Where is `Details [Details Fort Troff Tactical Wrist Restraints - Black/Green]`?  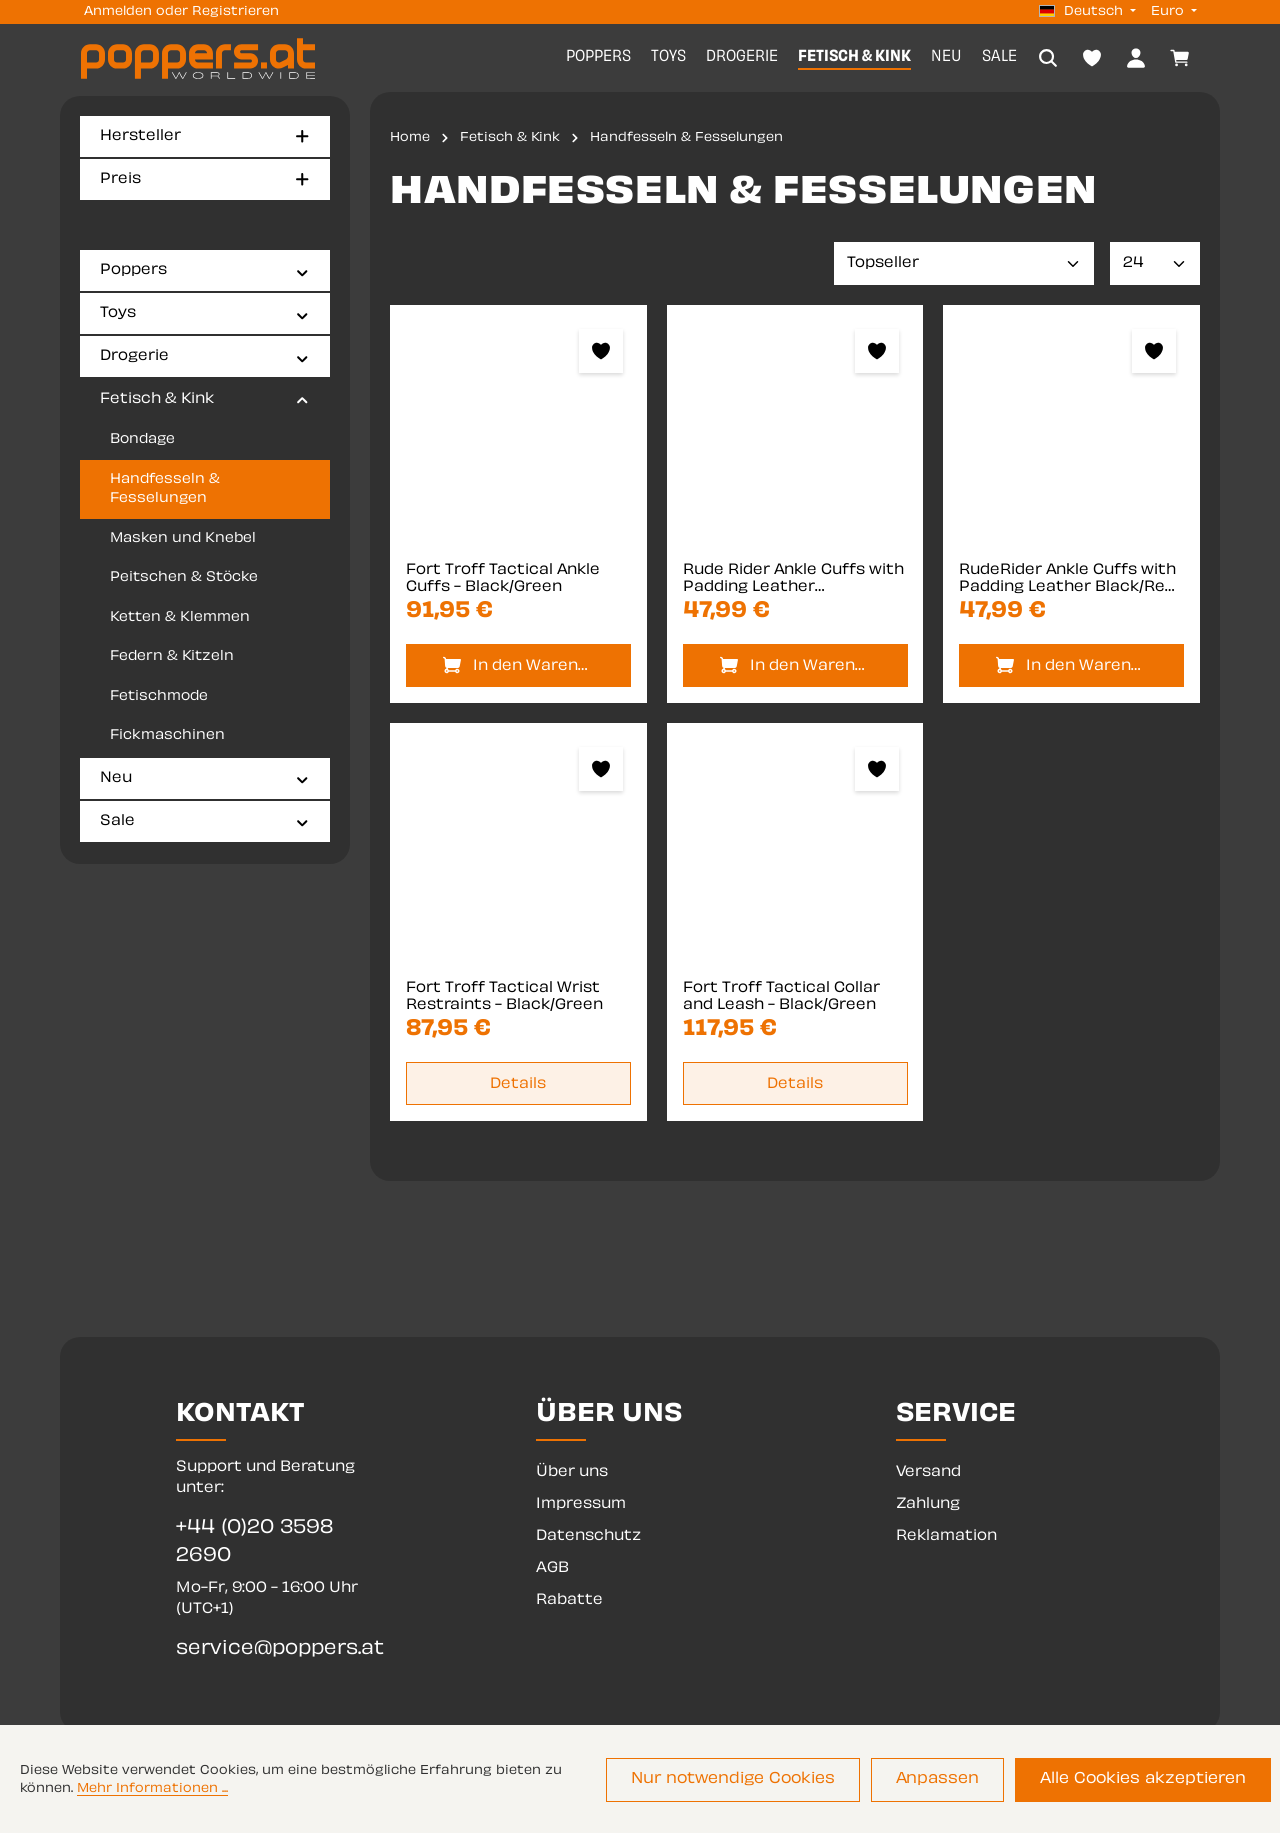
Details [Details Fort Troff Tactical Wrist Restraints - Black/Green] is located at coordinates (518, 1086).